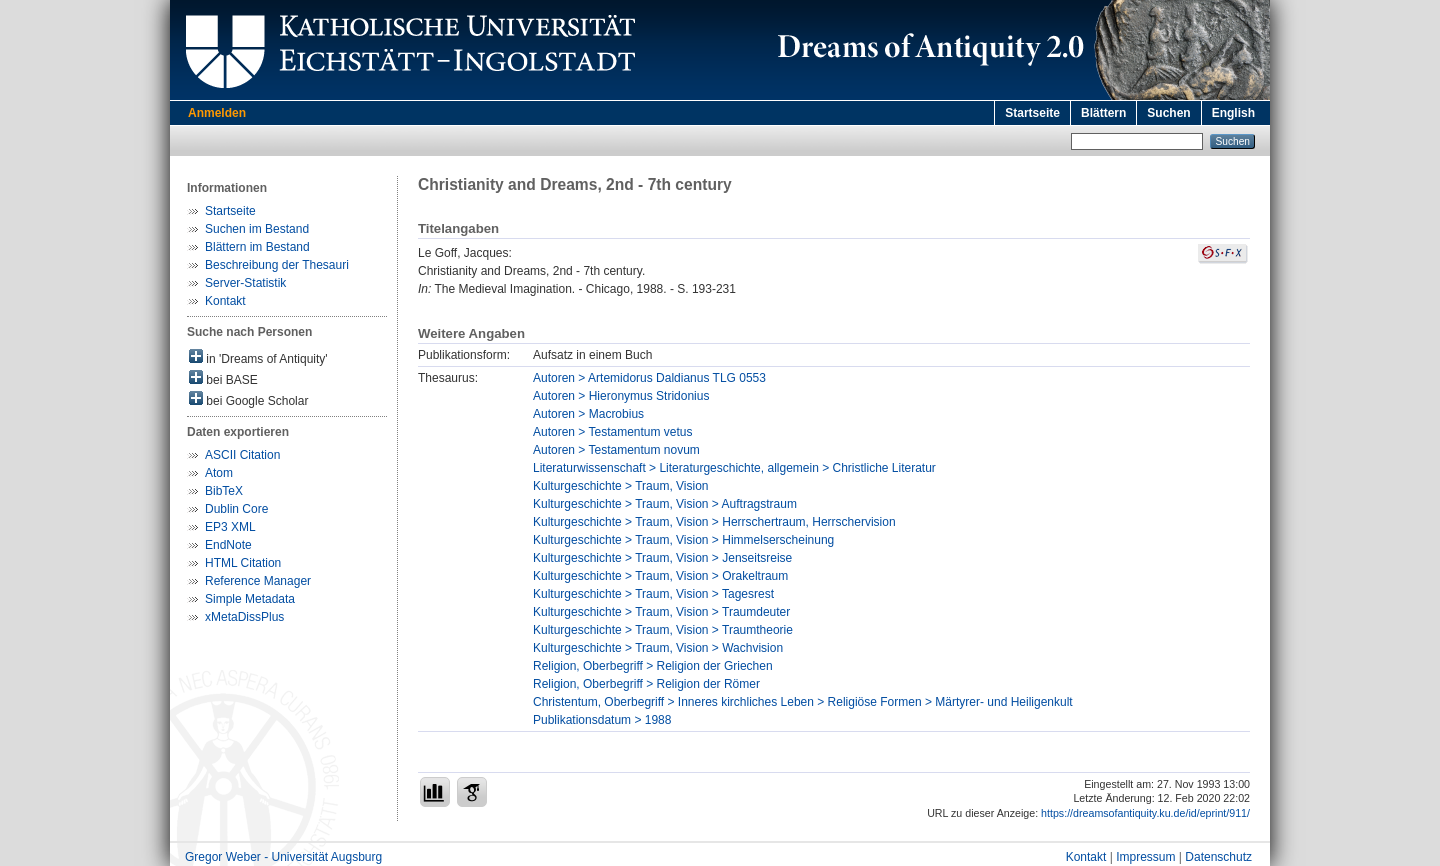 The height and width of the screenshot is (866, 1440). What do you see at coordinates (602, 720) in the screenshot?
I see `Publikationsdatum > 1988` at bounding box center [602, 720].